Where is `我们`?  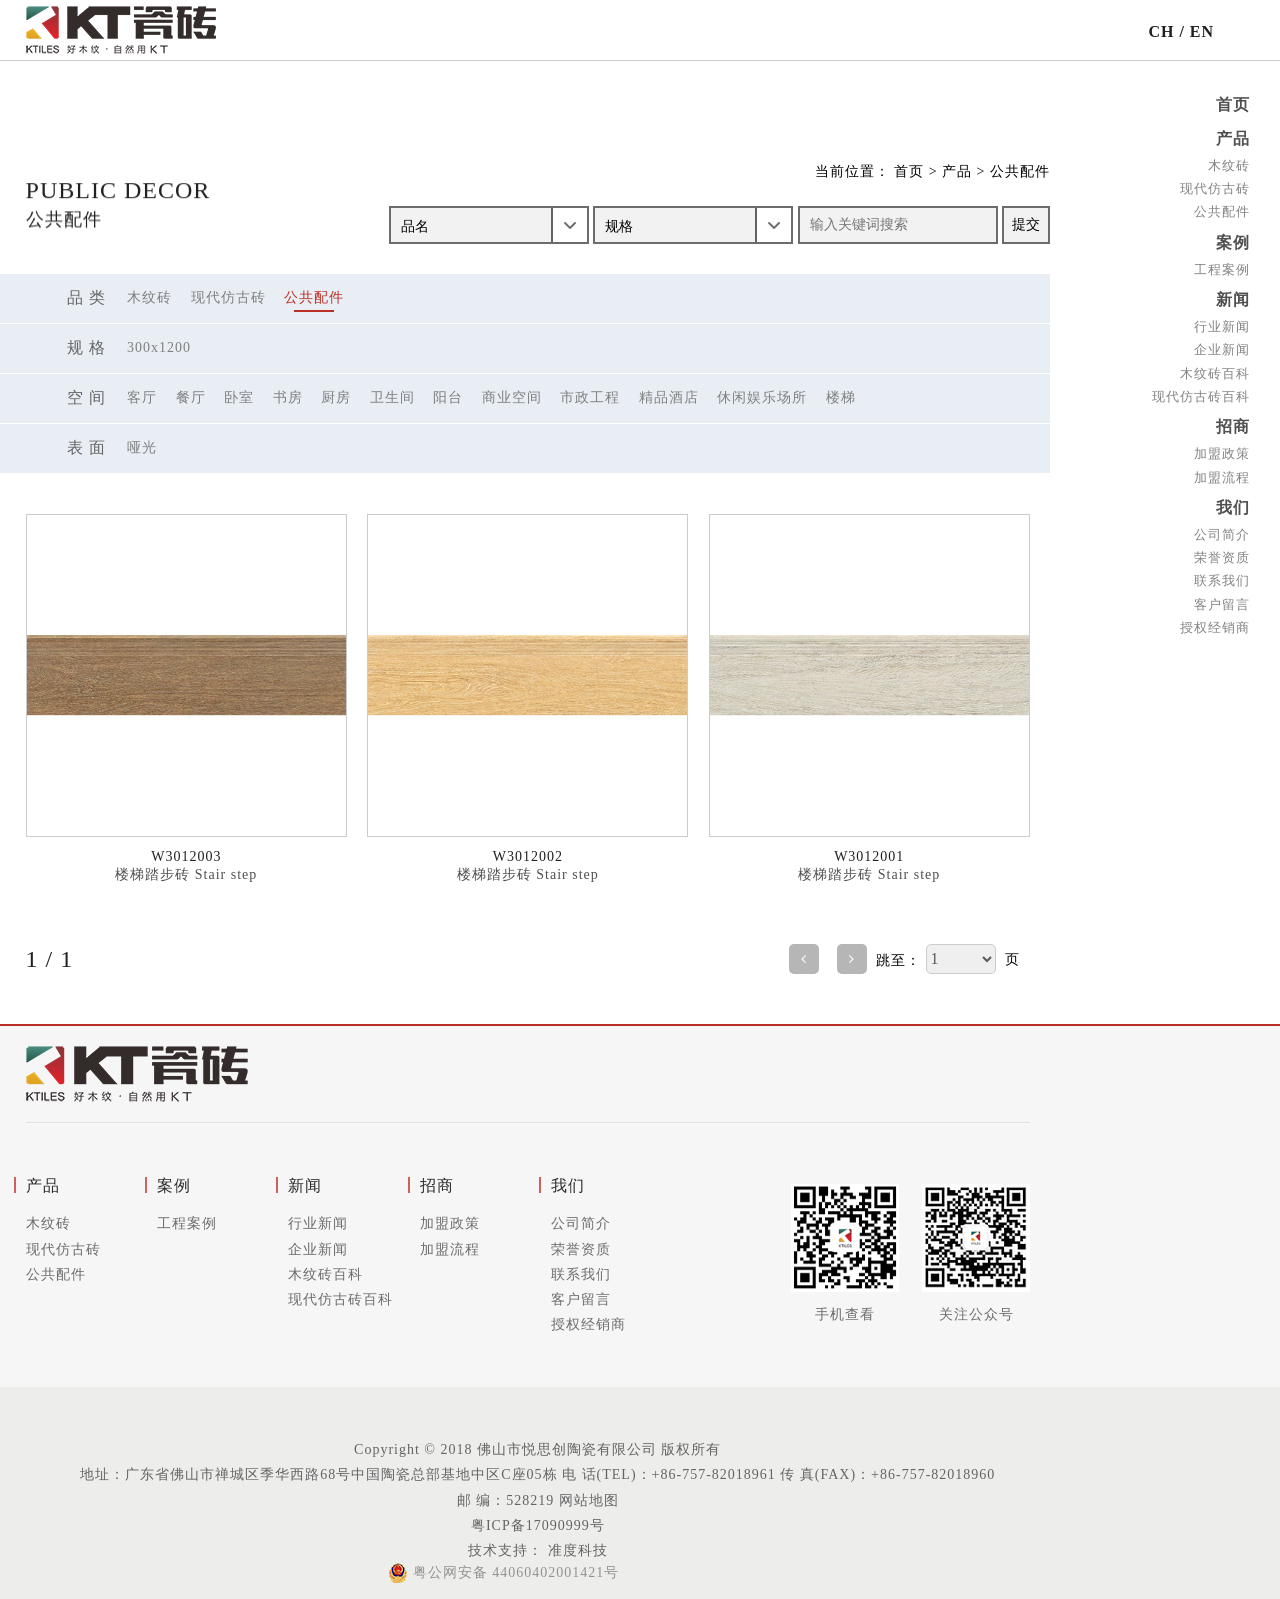
我们 is located at coordinates (1233, 500).